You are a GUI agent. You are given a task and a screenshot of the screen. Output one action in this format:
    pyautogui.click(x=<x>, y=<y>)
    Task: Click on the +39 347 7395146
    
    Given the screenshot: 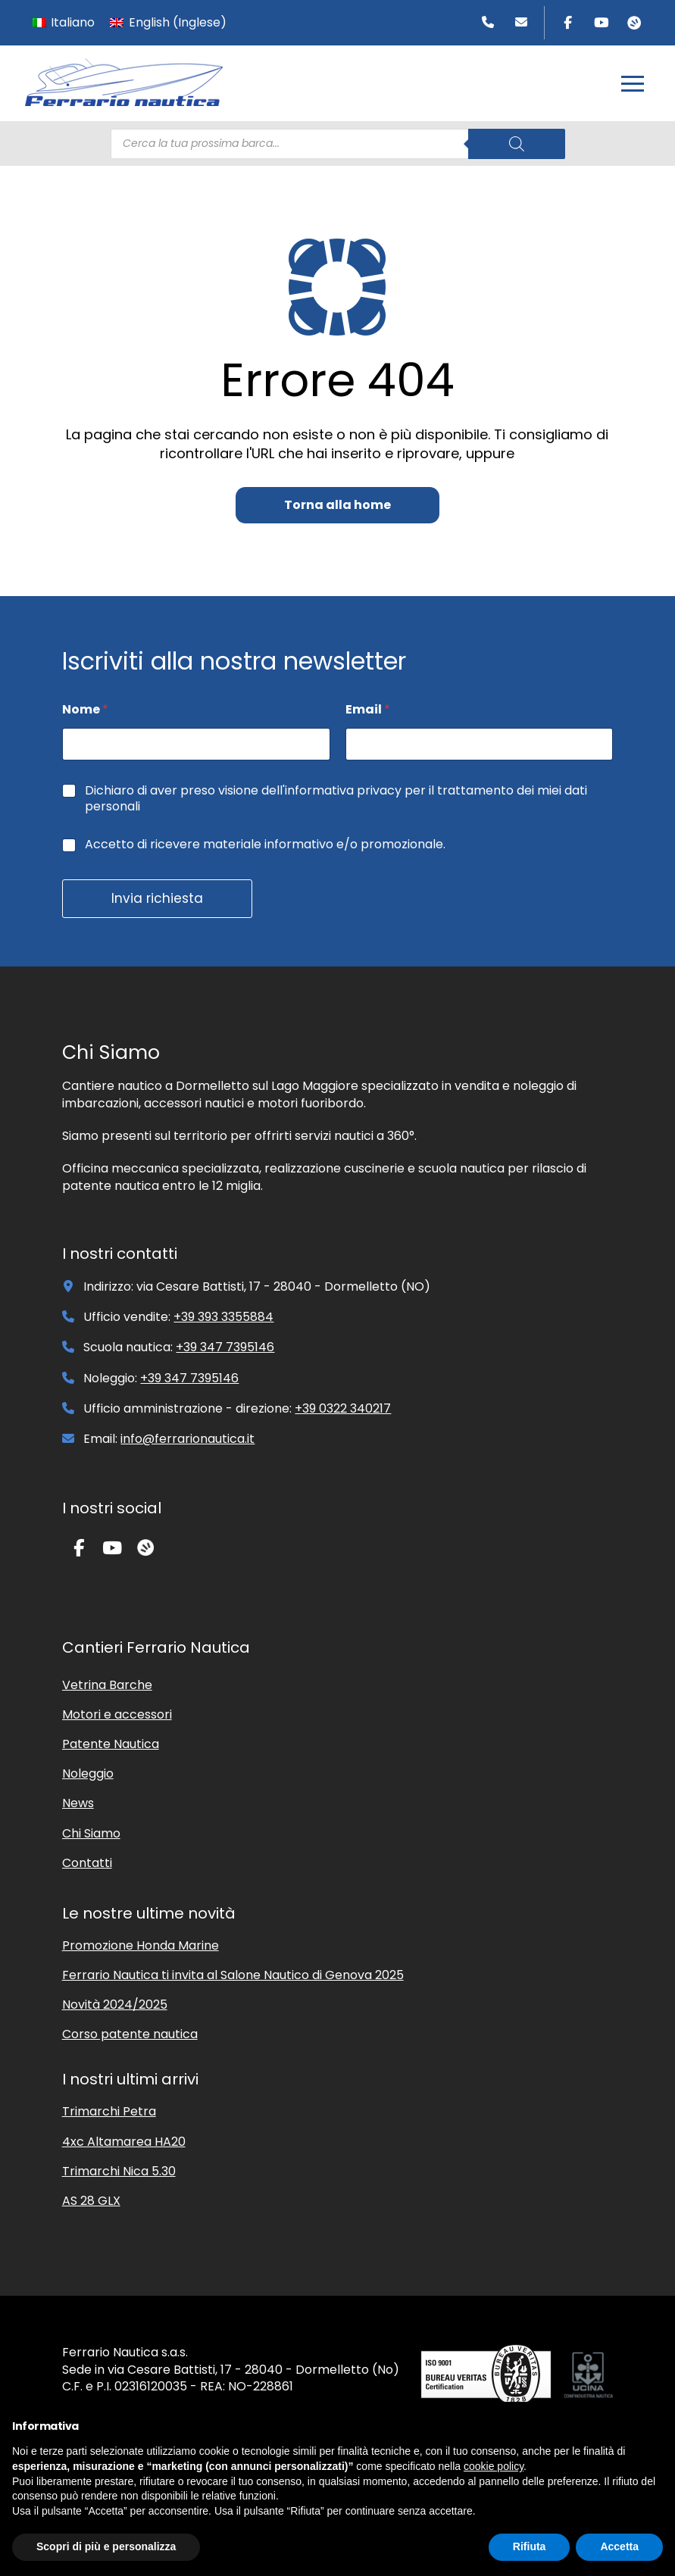 What is the action you would take?
    pyautogui.click(x=225, y=1347)
    